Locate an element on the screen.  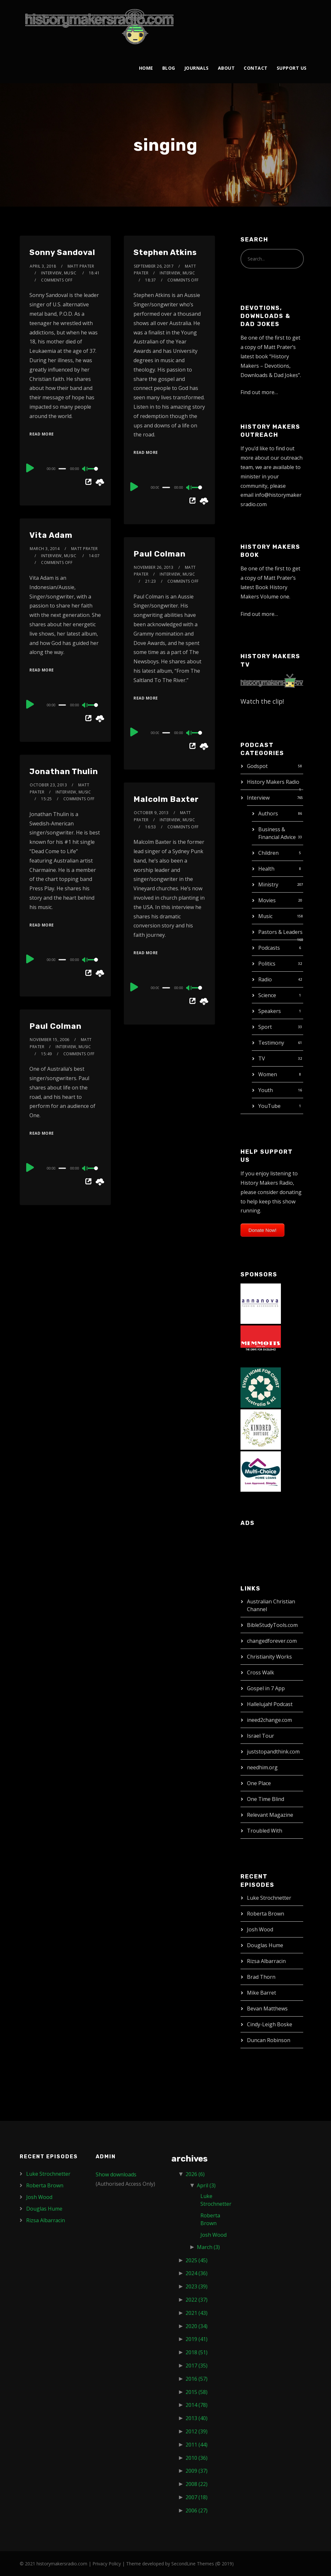
Troubled With is located at coordinates (264, 1830).